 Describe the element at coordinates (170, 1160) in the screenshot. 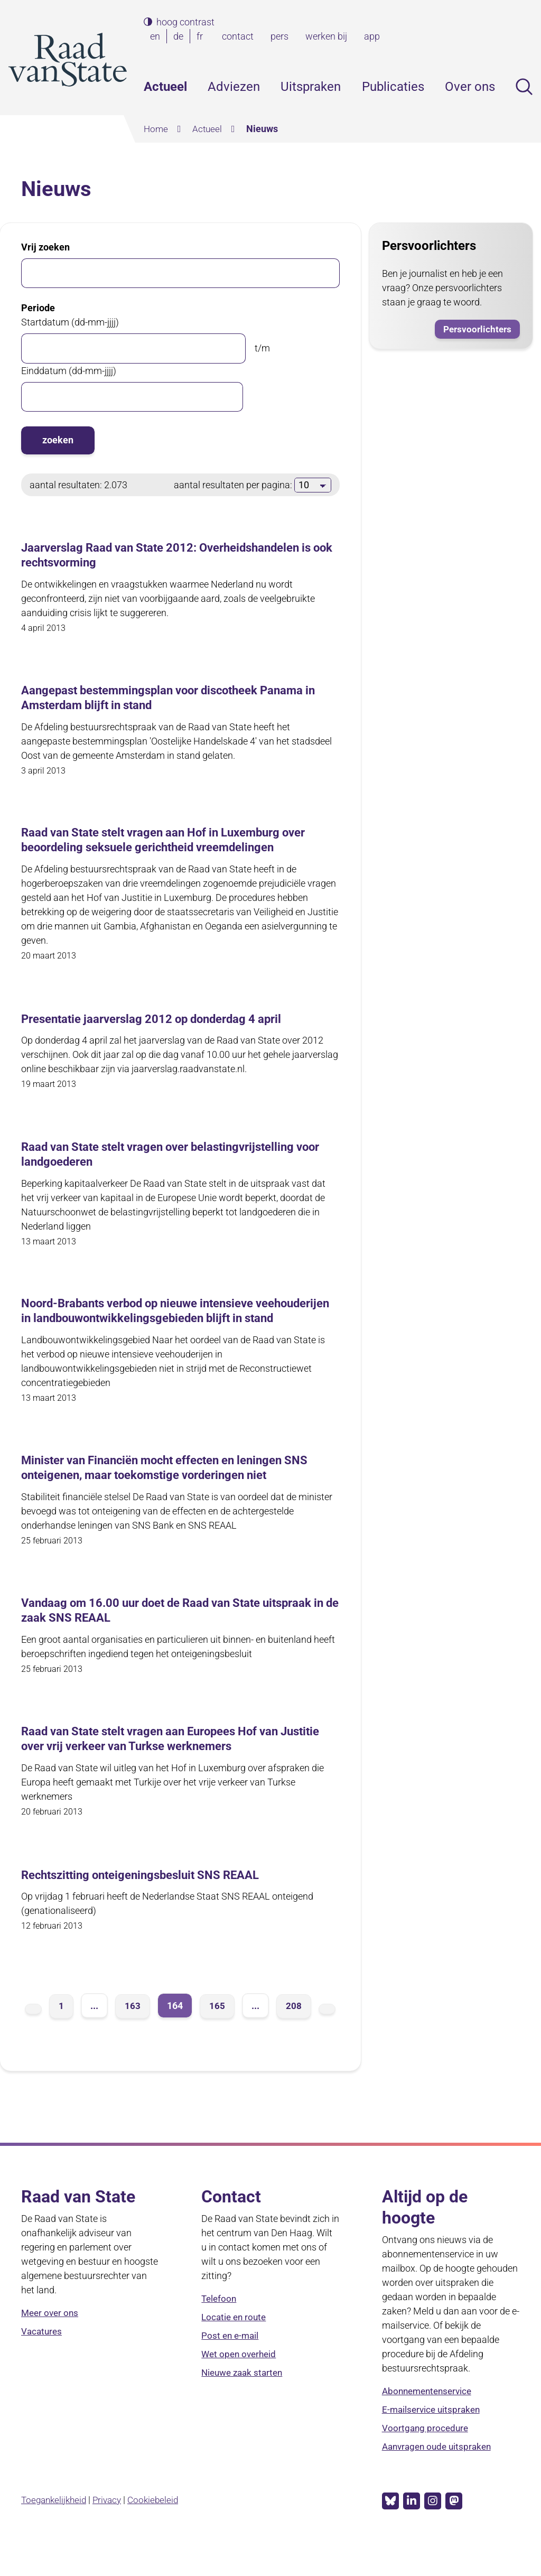

I see `Raad van State stelt vragen over belastingvrijstelling voor landgoederen` at that location.